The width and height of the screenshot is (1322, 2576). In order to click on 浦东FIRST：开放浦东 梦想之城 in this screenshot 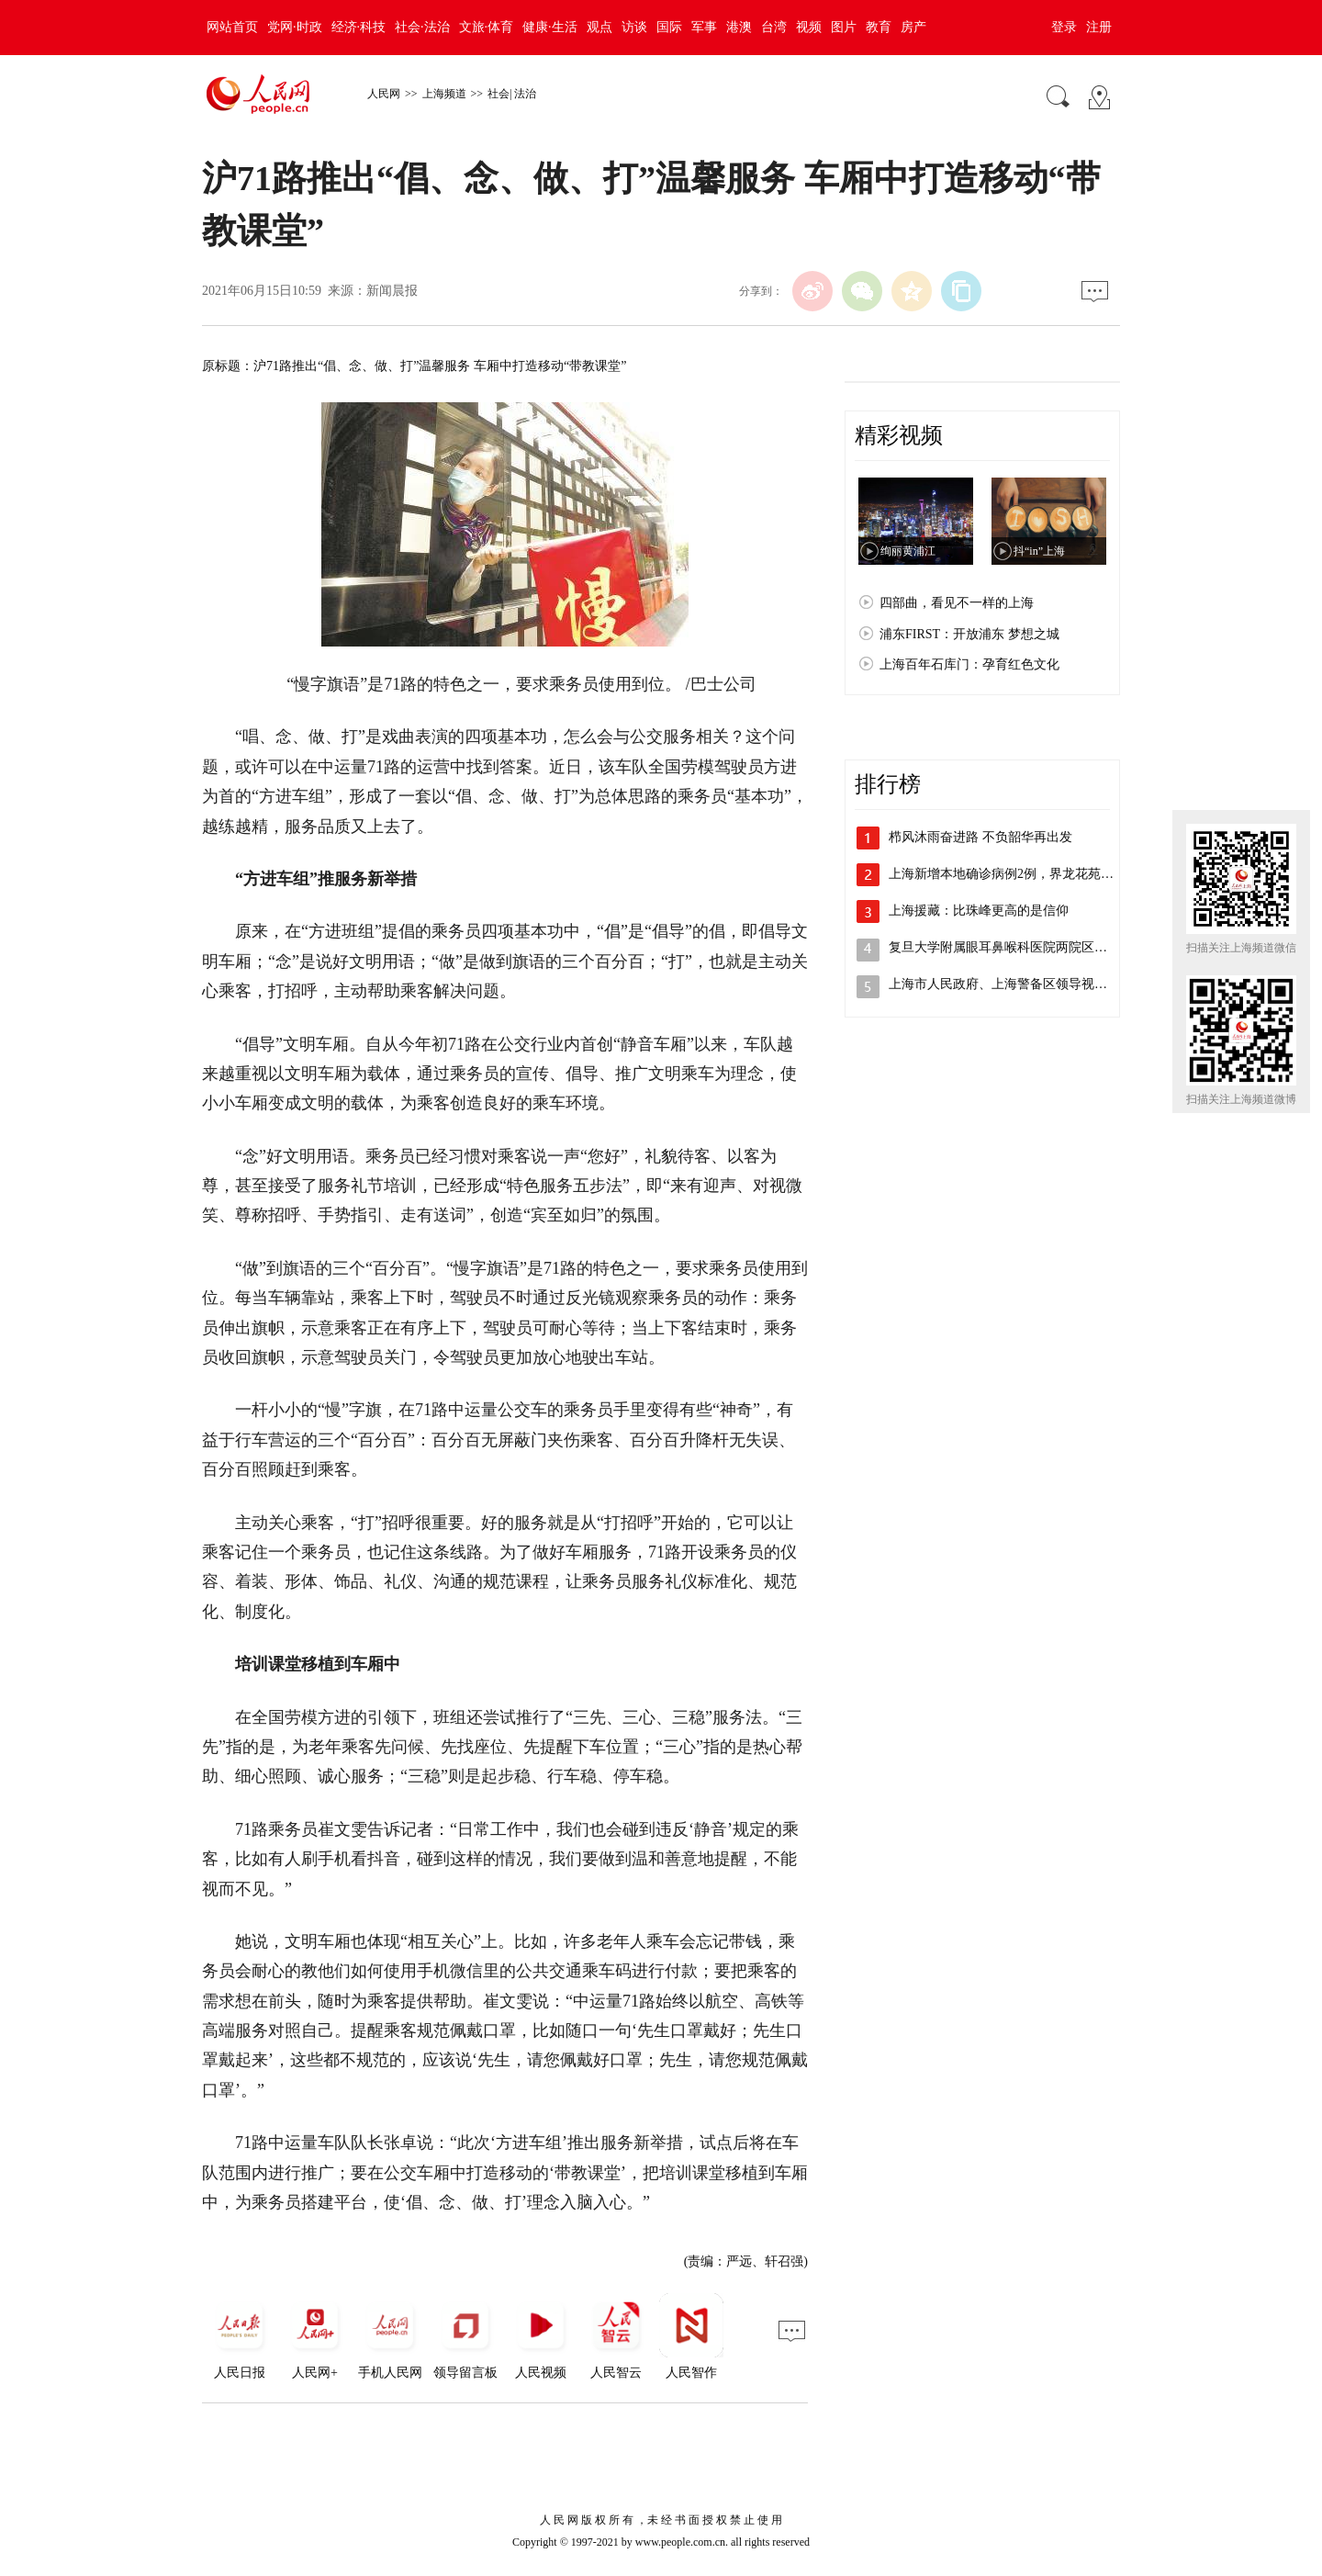, I will do `click(969, 634)`.